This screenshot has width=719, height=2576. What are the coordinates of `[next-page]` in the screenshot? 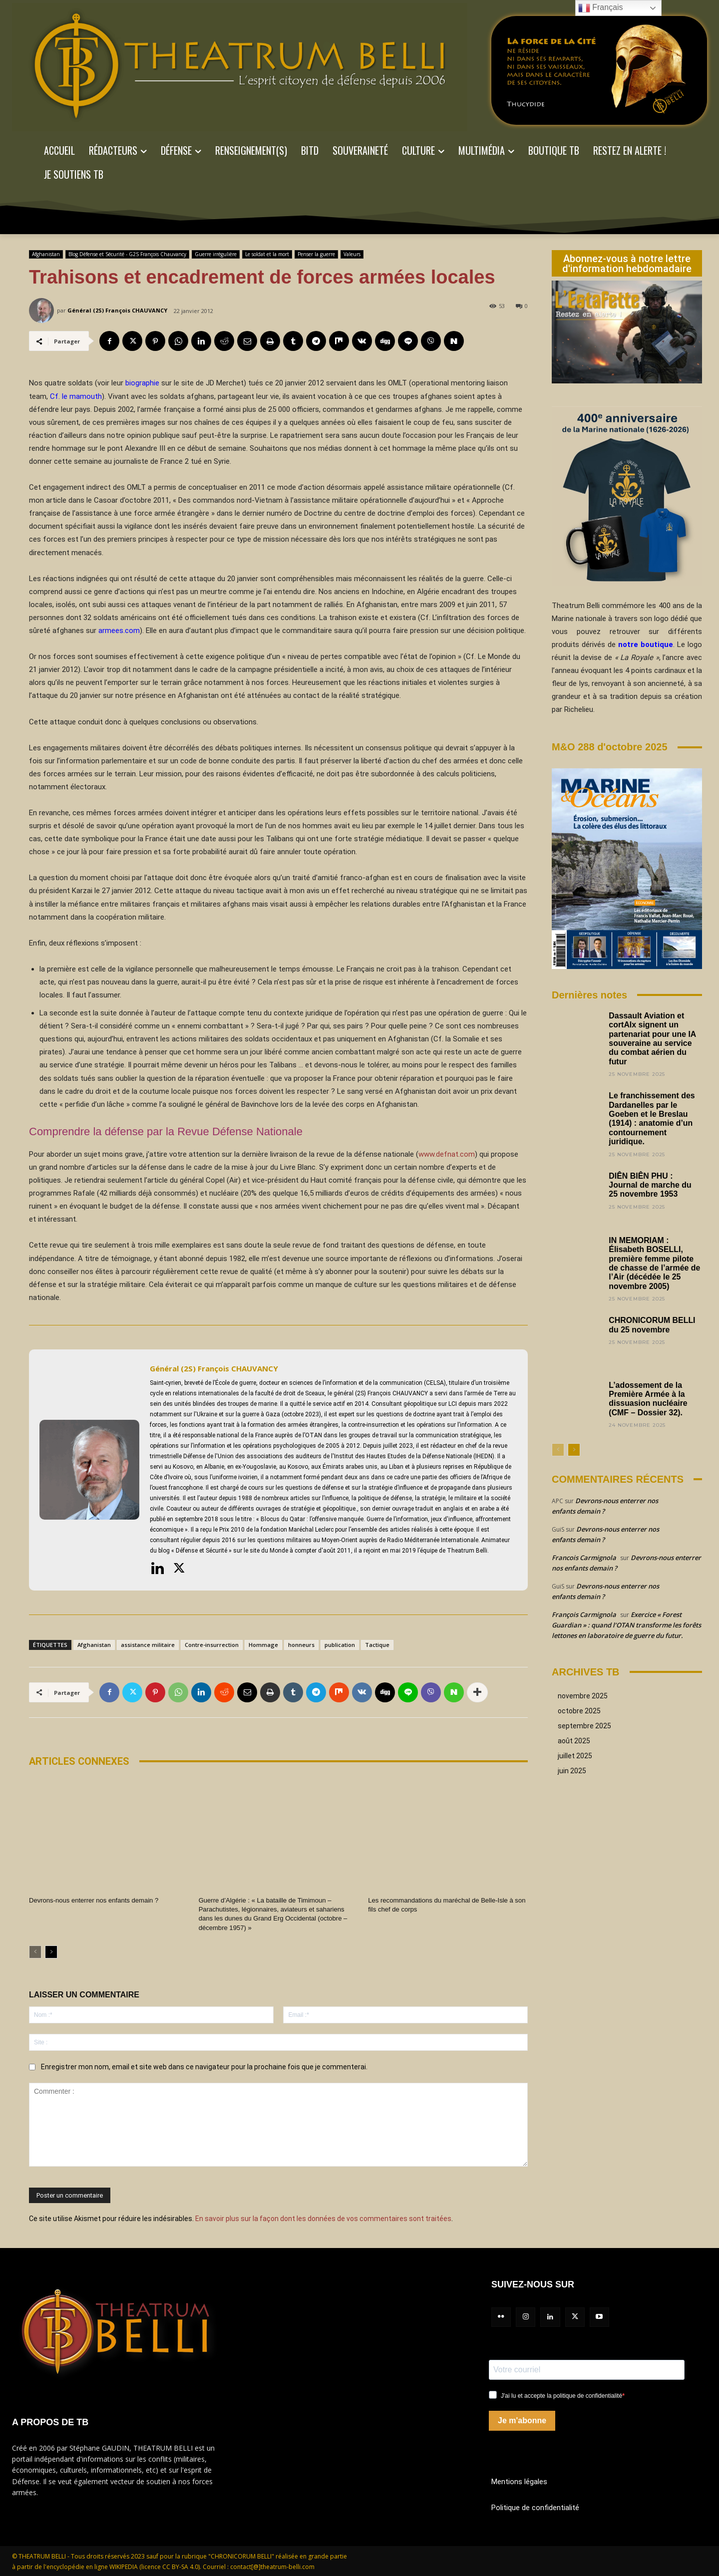 It's located at (51, 1951).